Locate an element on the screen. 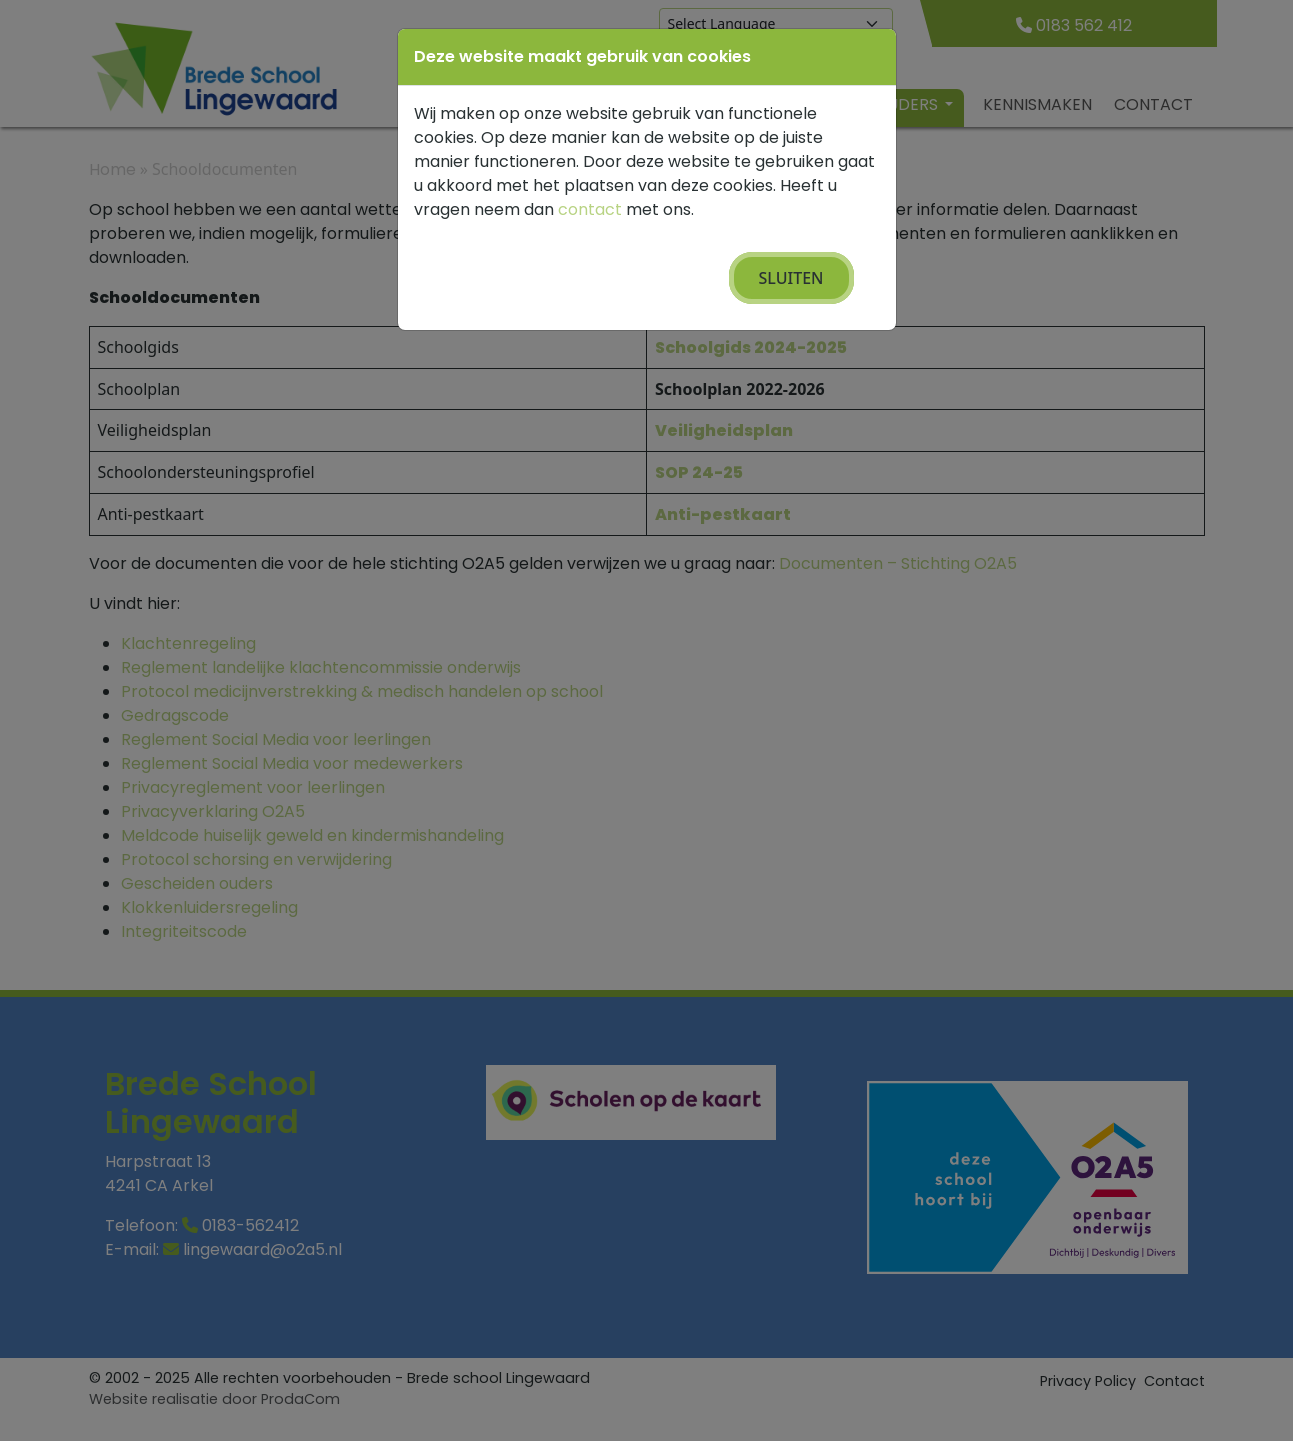  Sluiten is located at coordinates (791, 278).